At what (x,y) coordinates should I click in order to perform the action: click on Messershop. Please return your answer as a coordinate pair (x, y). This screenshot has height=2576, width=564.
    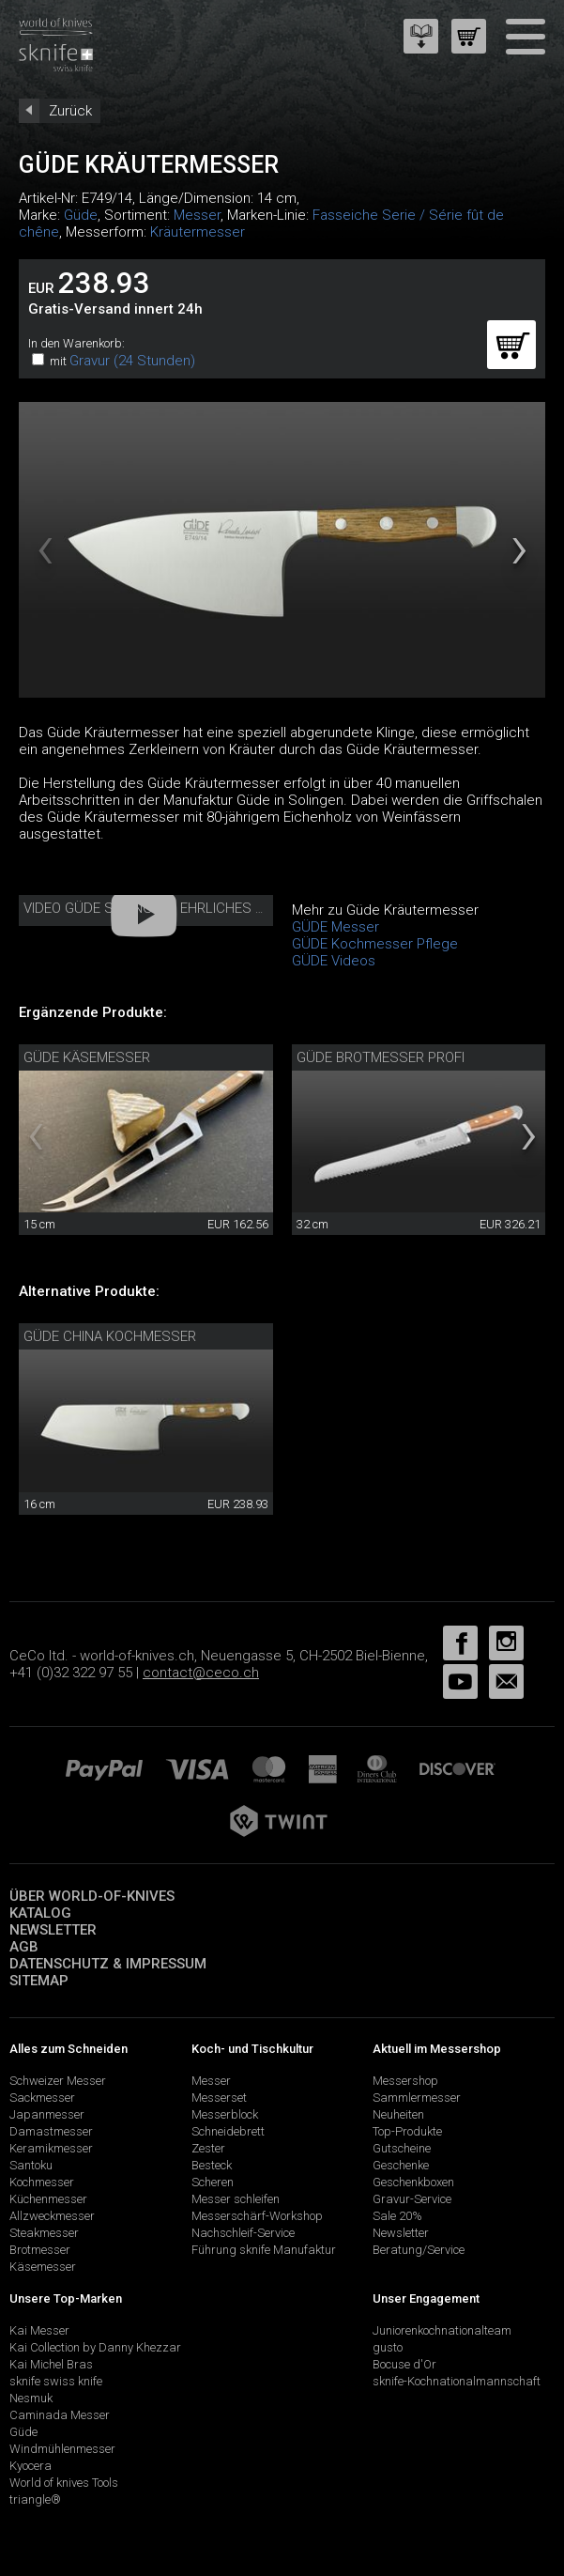
    Looking at the image, I should click on (405, 2081).